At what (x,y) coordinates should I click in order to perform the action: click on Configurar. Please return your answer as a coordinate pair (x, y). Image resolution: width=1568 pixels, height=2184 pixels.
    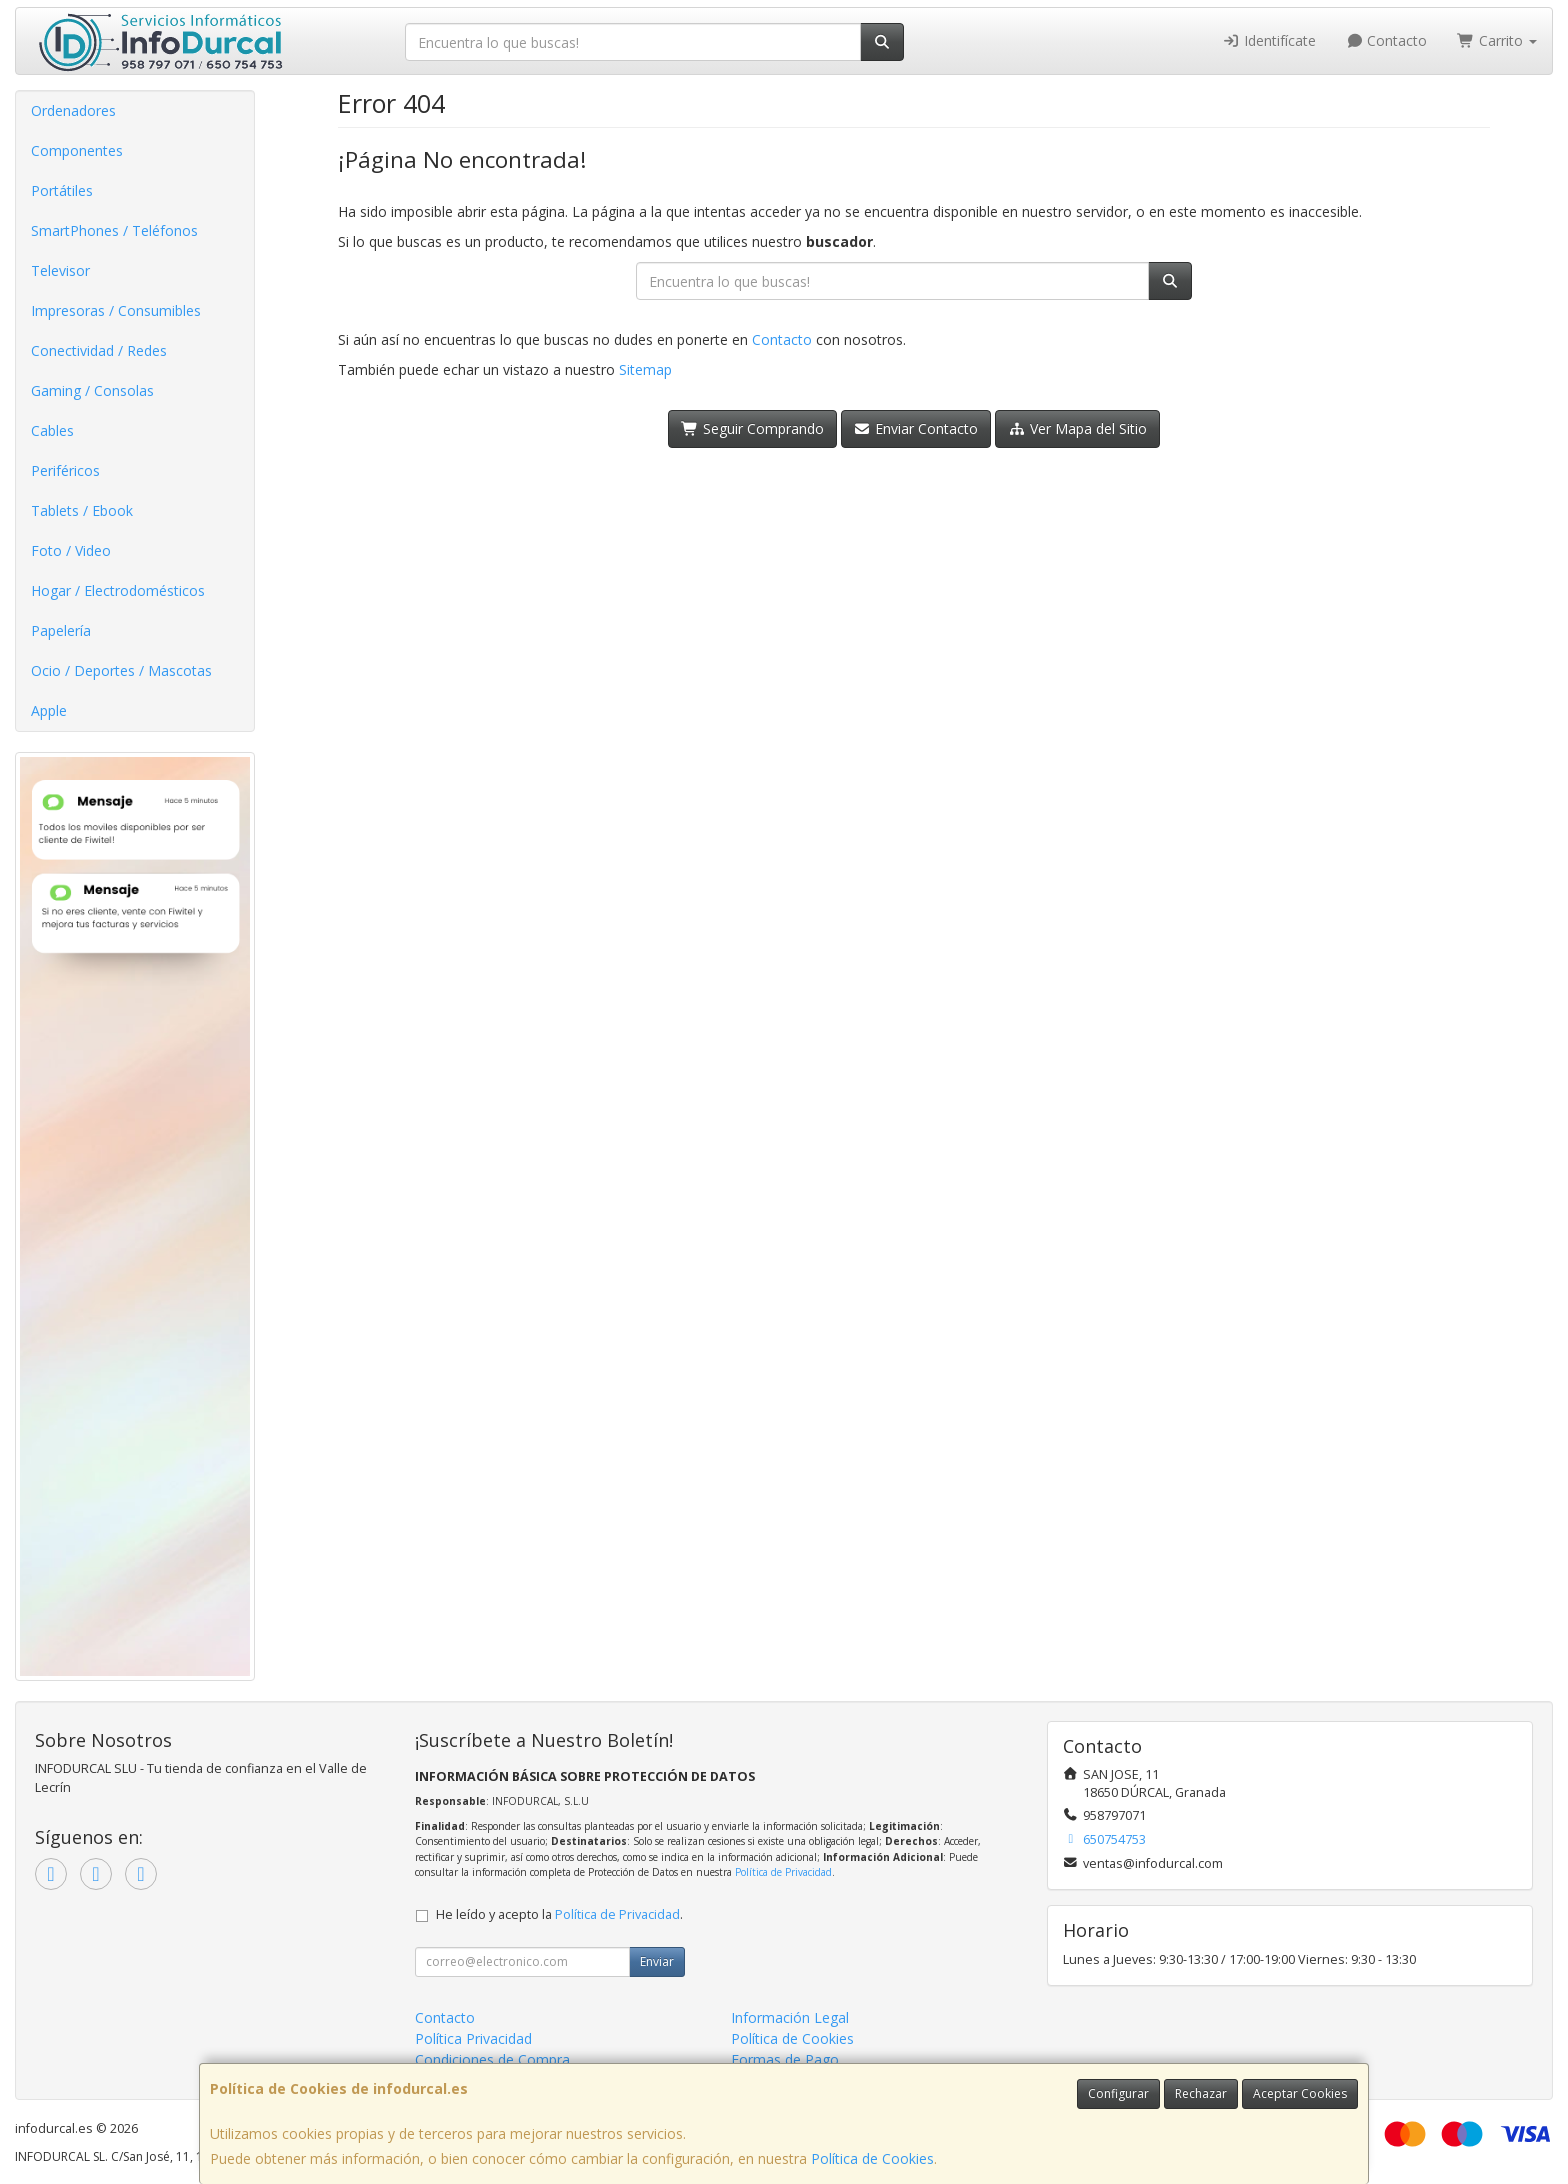
    Looking at the image, I should click on (1118, 2093).